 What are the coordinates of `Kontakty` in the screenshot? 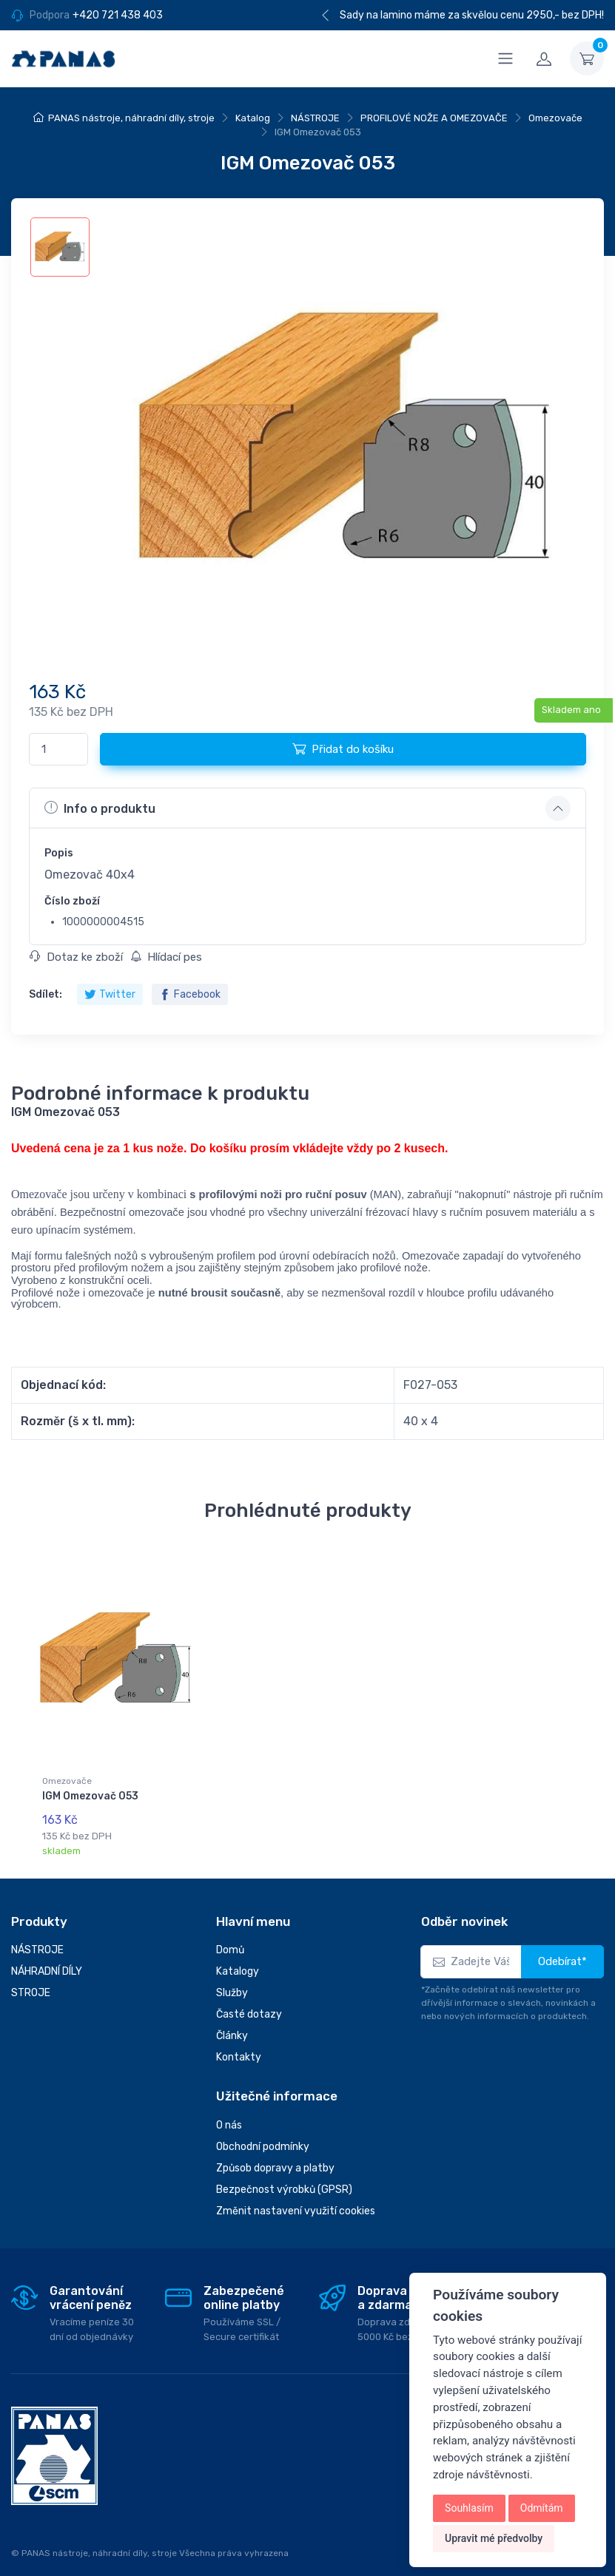 It's located at (238, 2044).